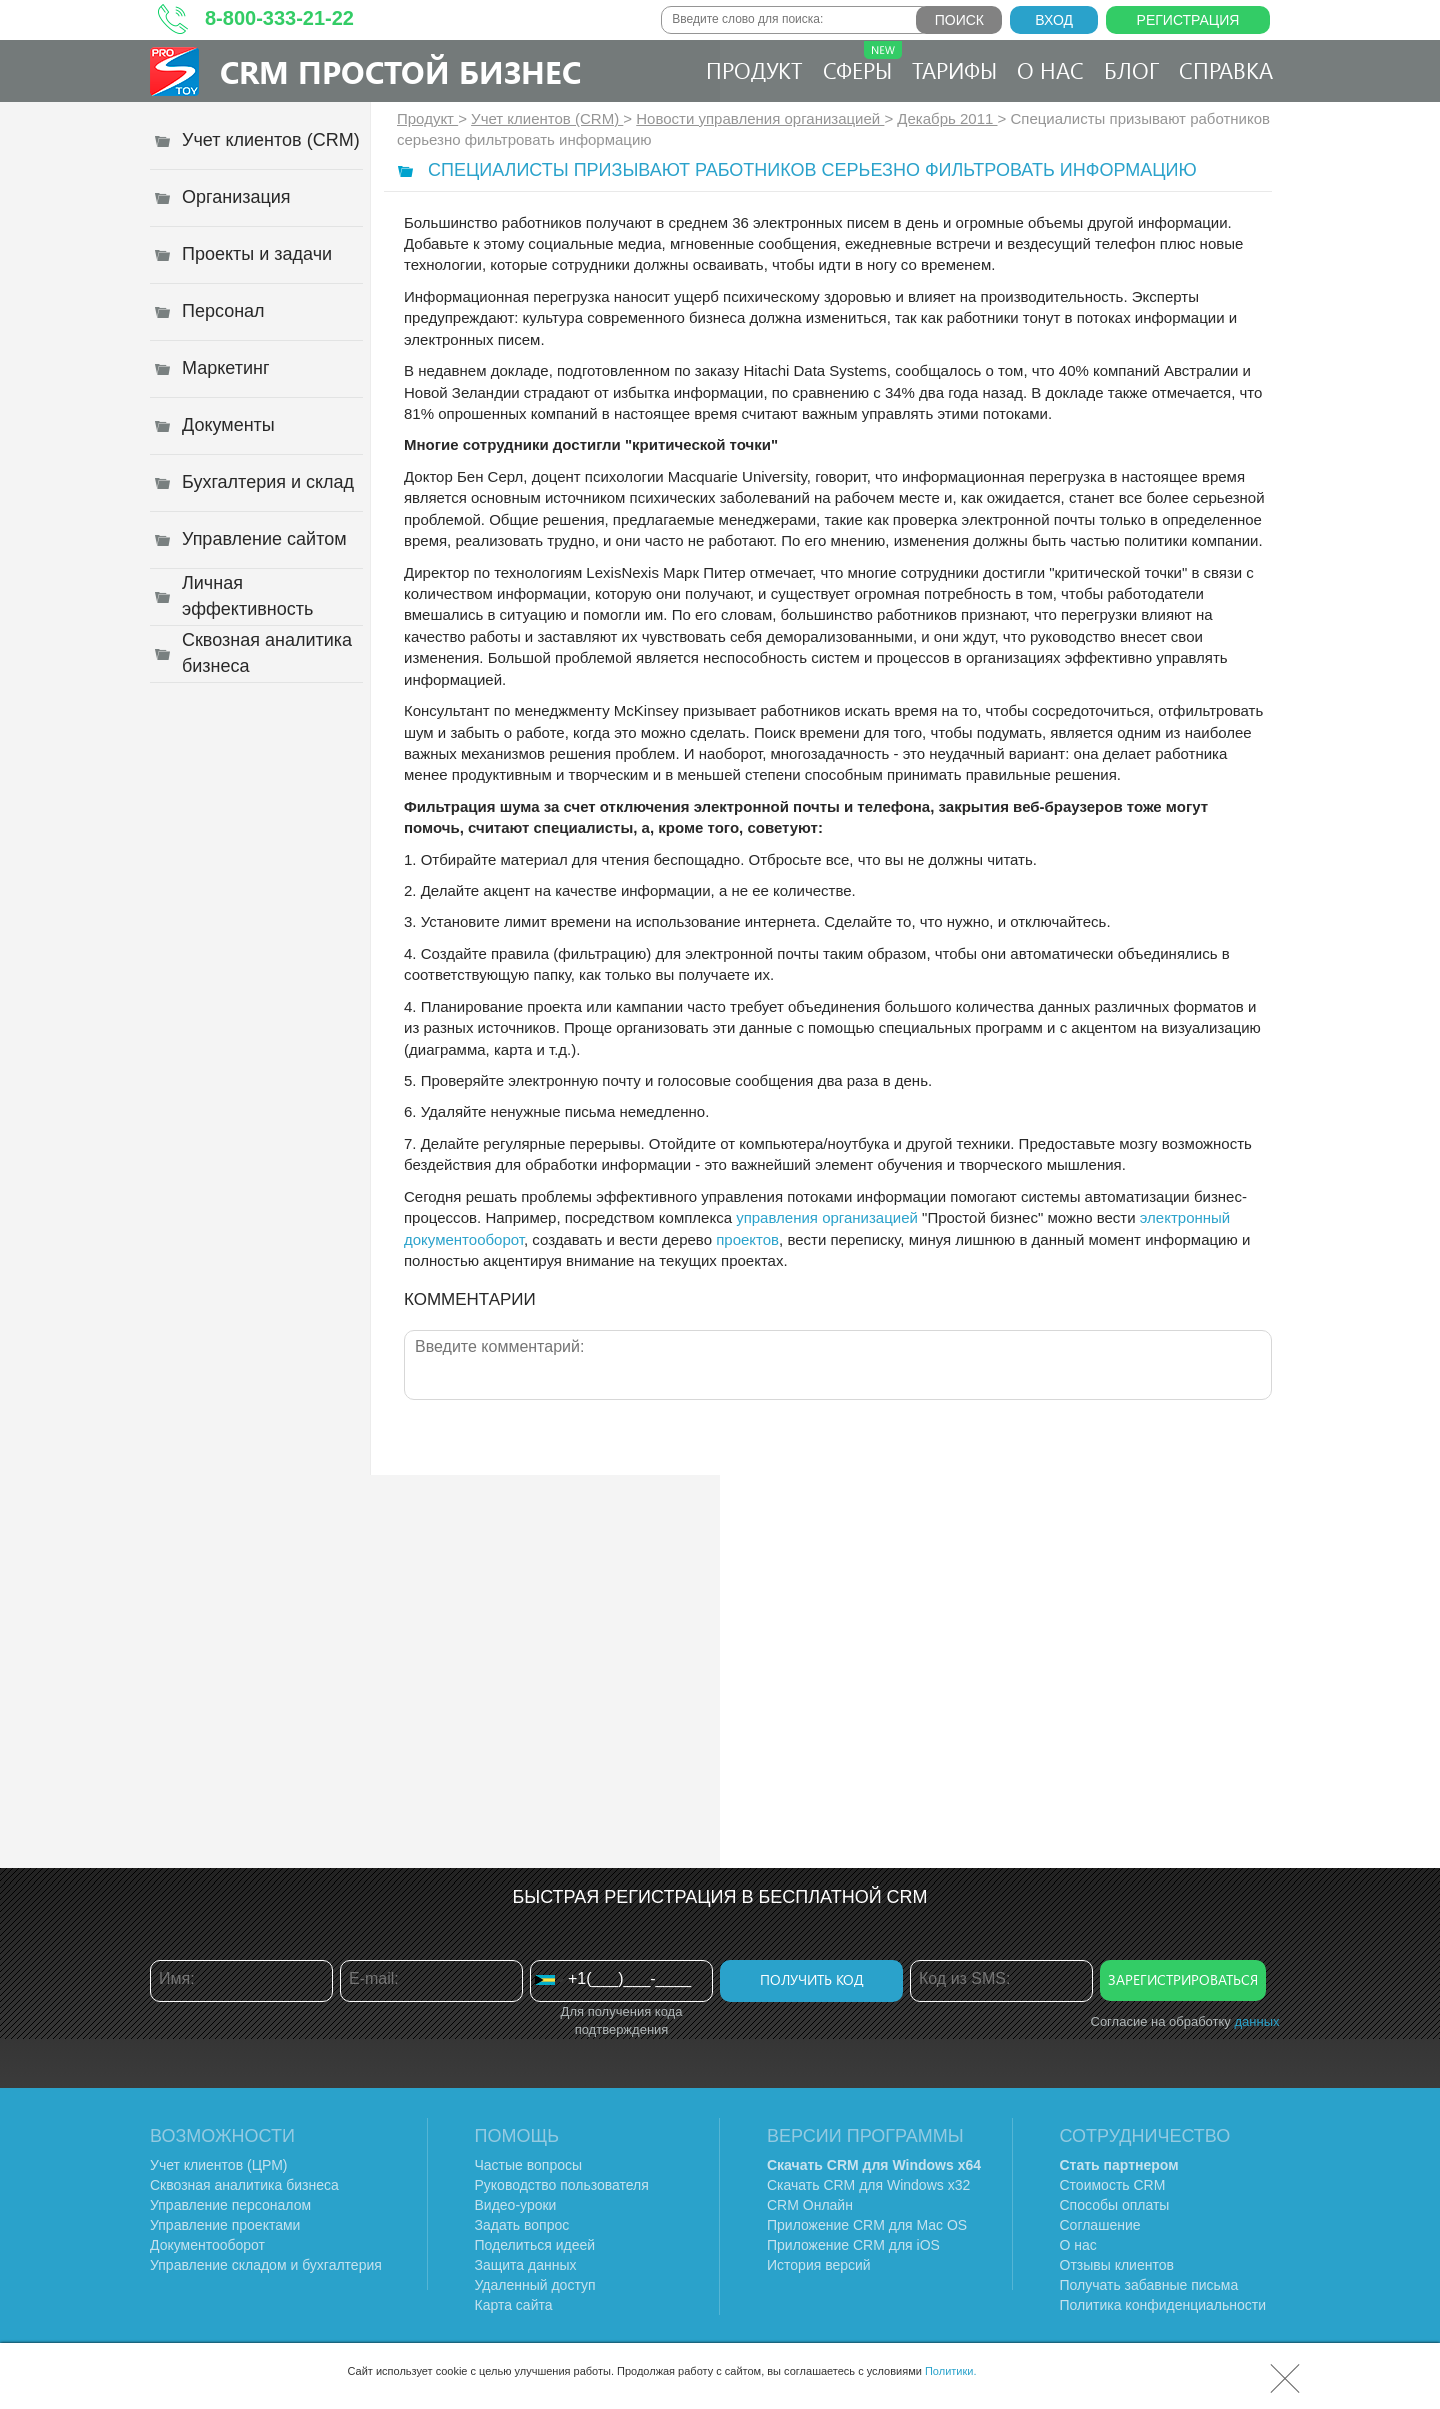 The height and width of the screenshot is (2409, 1440). Describe the element at coordinates (1117, 2265) in the screenshot. I see `Отзывы клиентов` at that location.